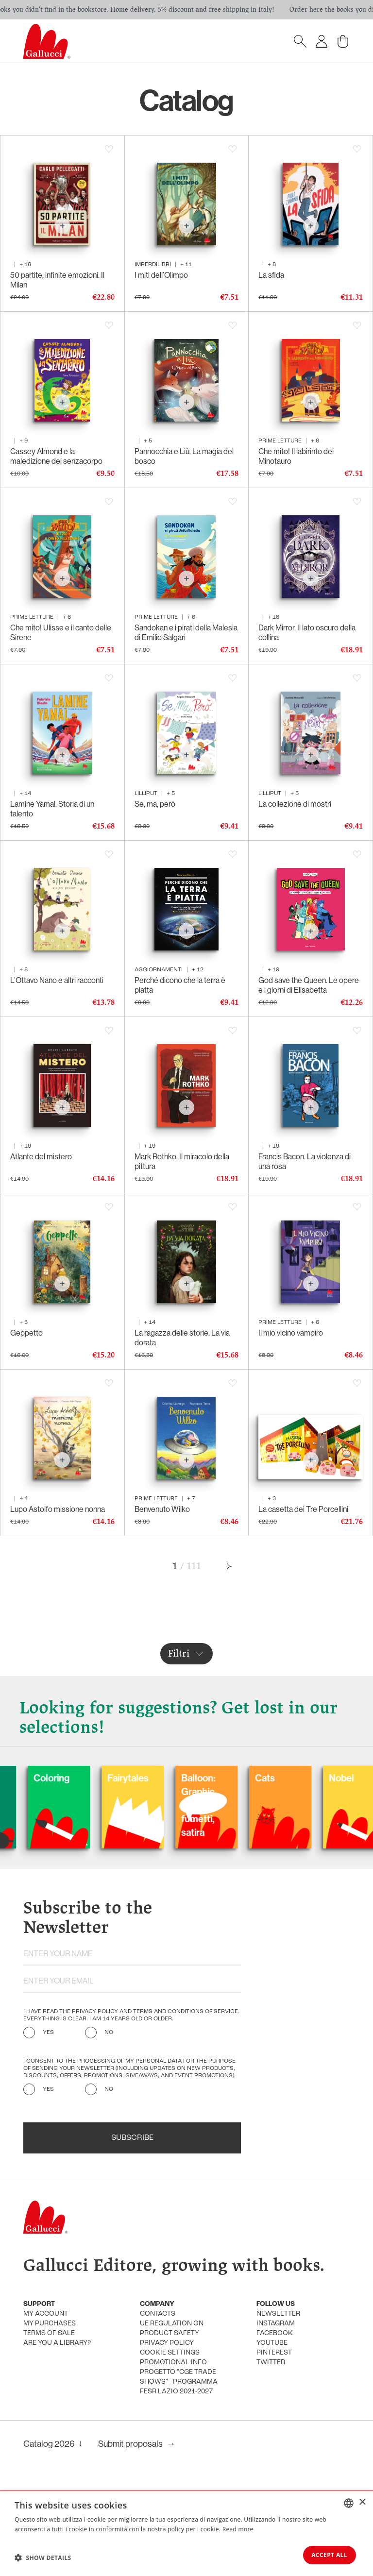 The image size is (373, 2576). What do you see at coordinates (155, 804) in the screenshot?
I see `Se, ma, però` at bounding box center [155, 804].